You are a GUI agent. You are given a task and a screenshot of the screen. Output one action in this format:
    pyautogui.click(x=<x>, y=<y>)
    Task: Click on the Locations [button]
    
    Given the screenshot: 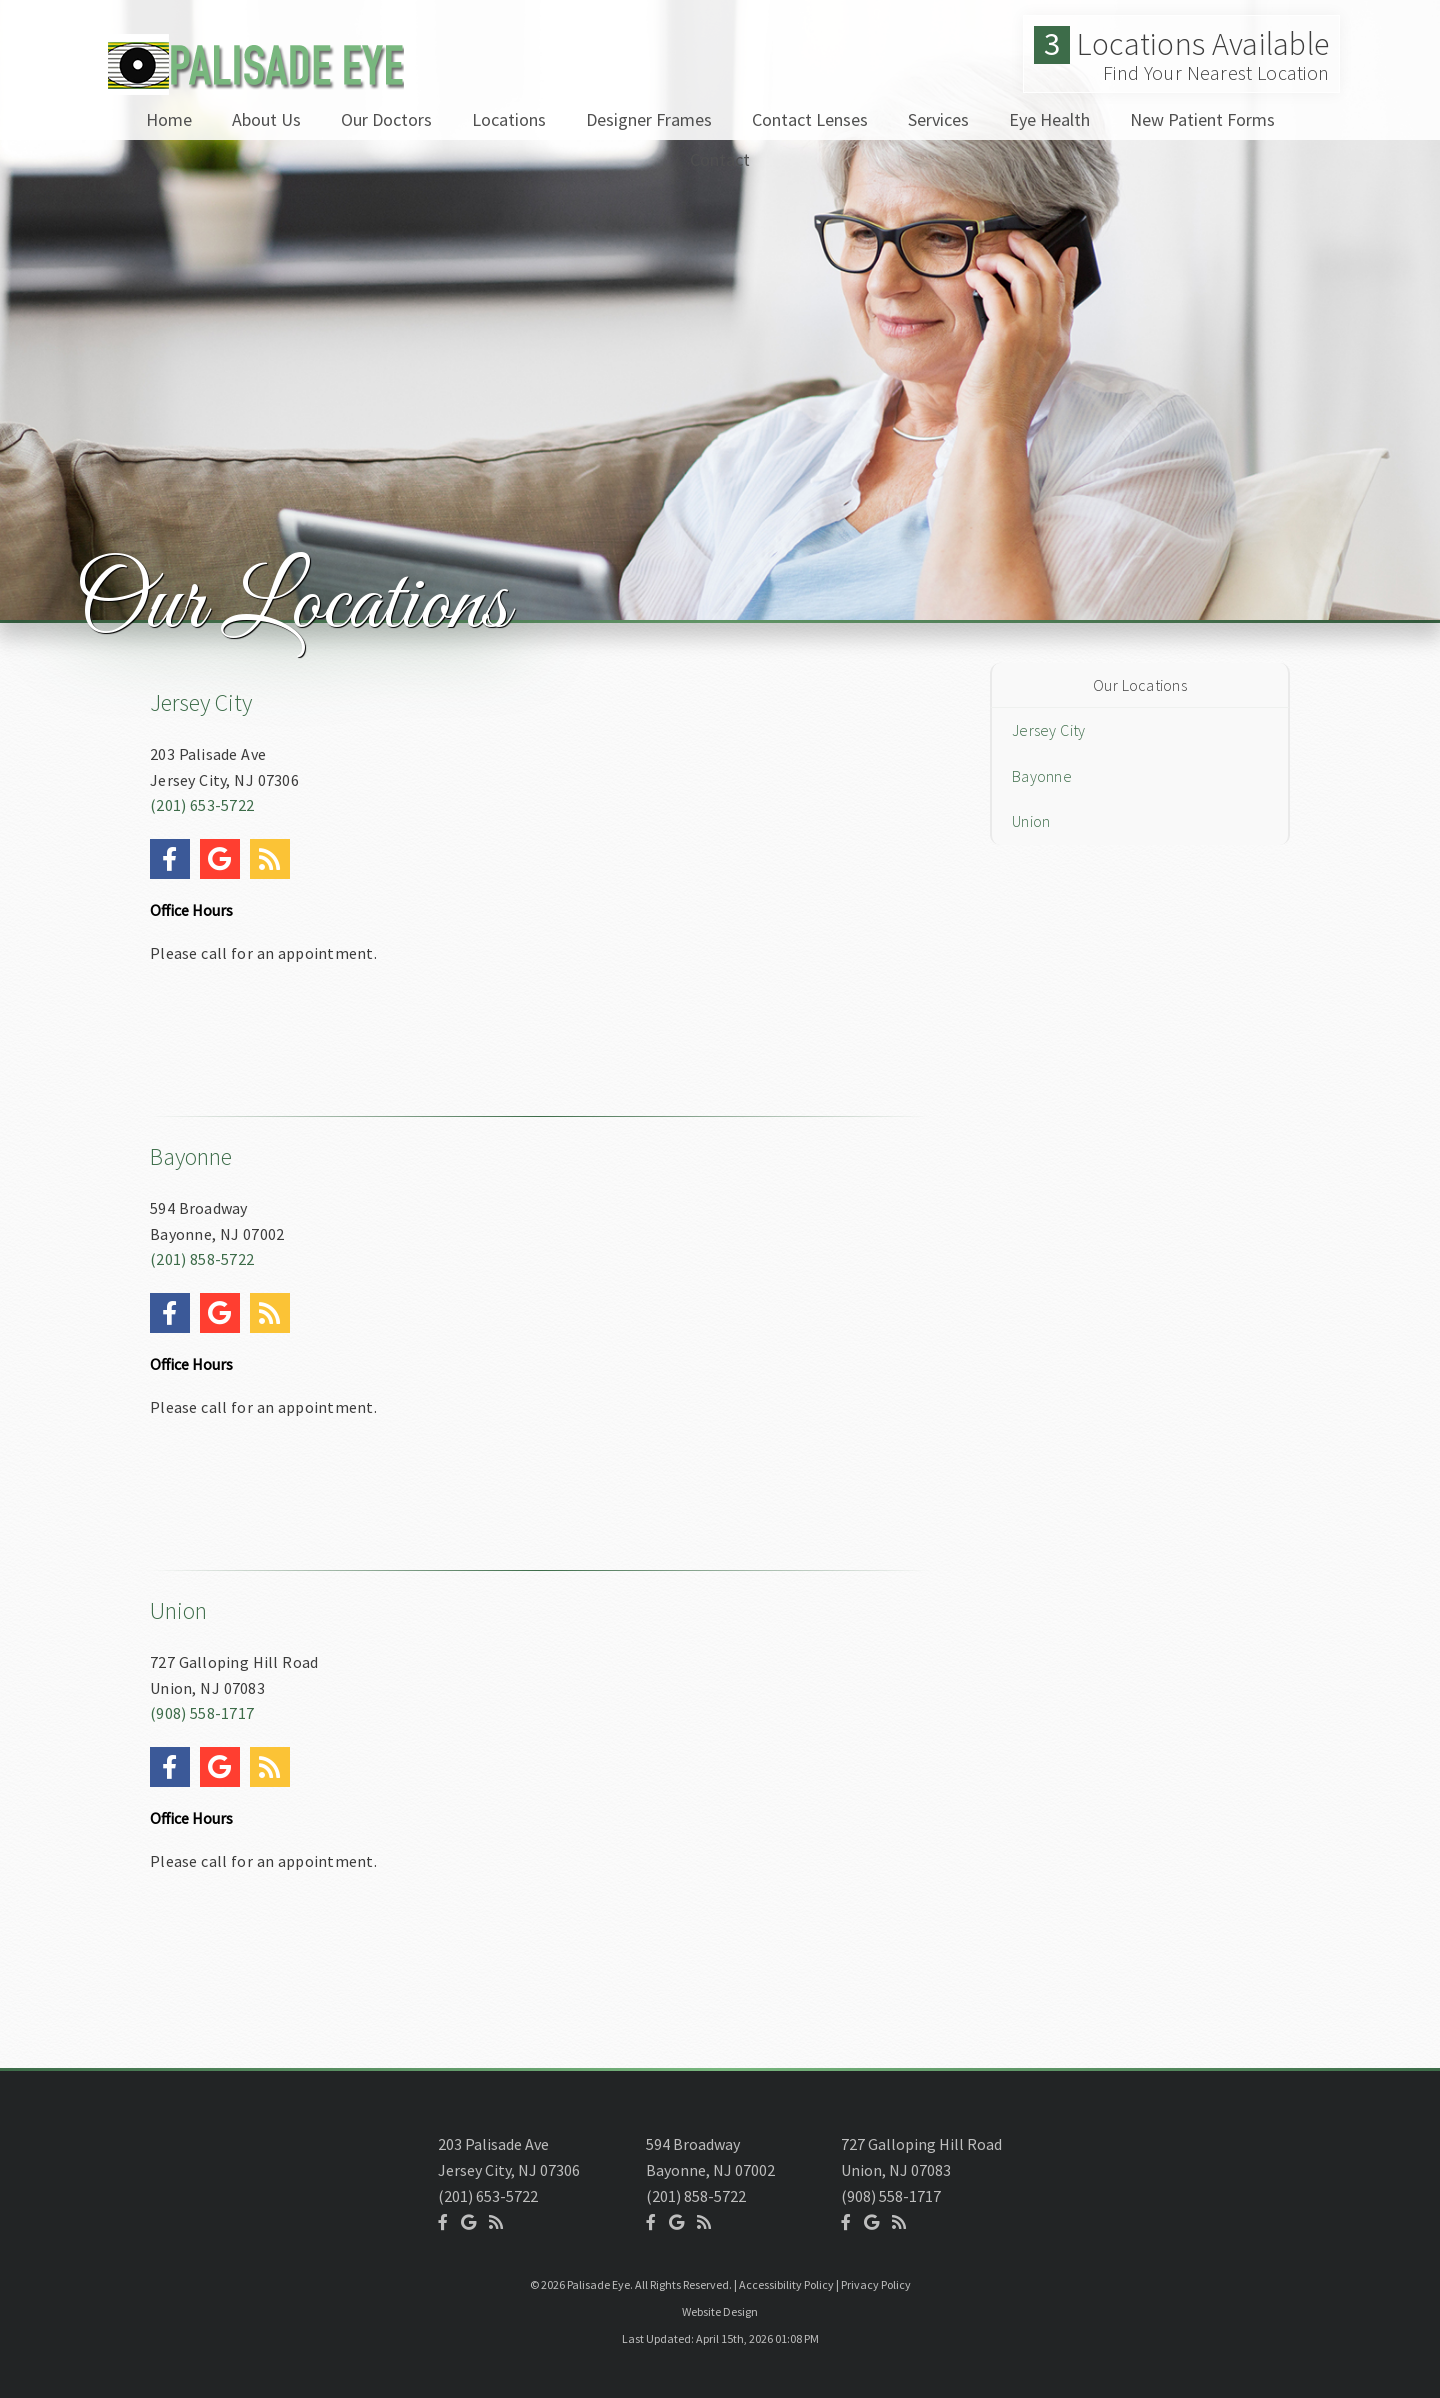 What is the action you would take?
    pyautogui.click(x=509, y=119)
    